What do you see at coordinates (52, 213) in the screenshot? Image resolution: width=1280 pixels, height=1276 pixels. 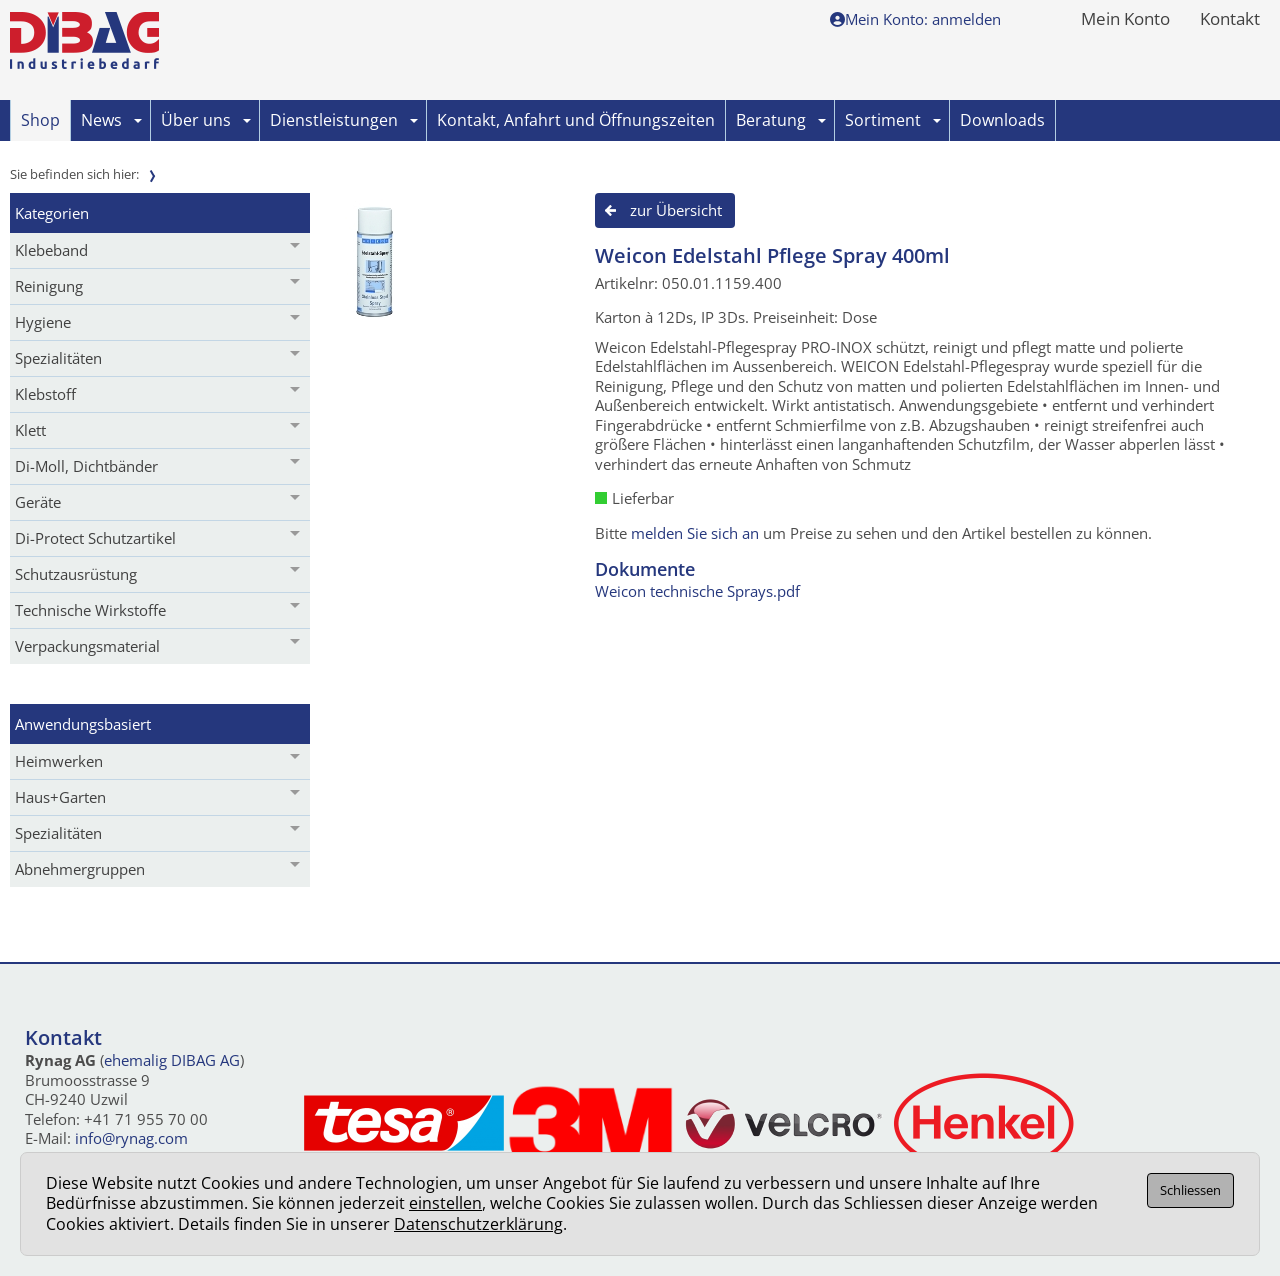 I see `Kategorien` at bounding box center [52, 213].